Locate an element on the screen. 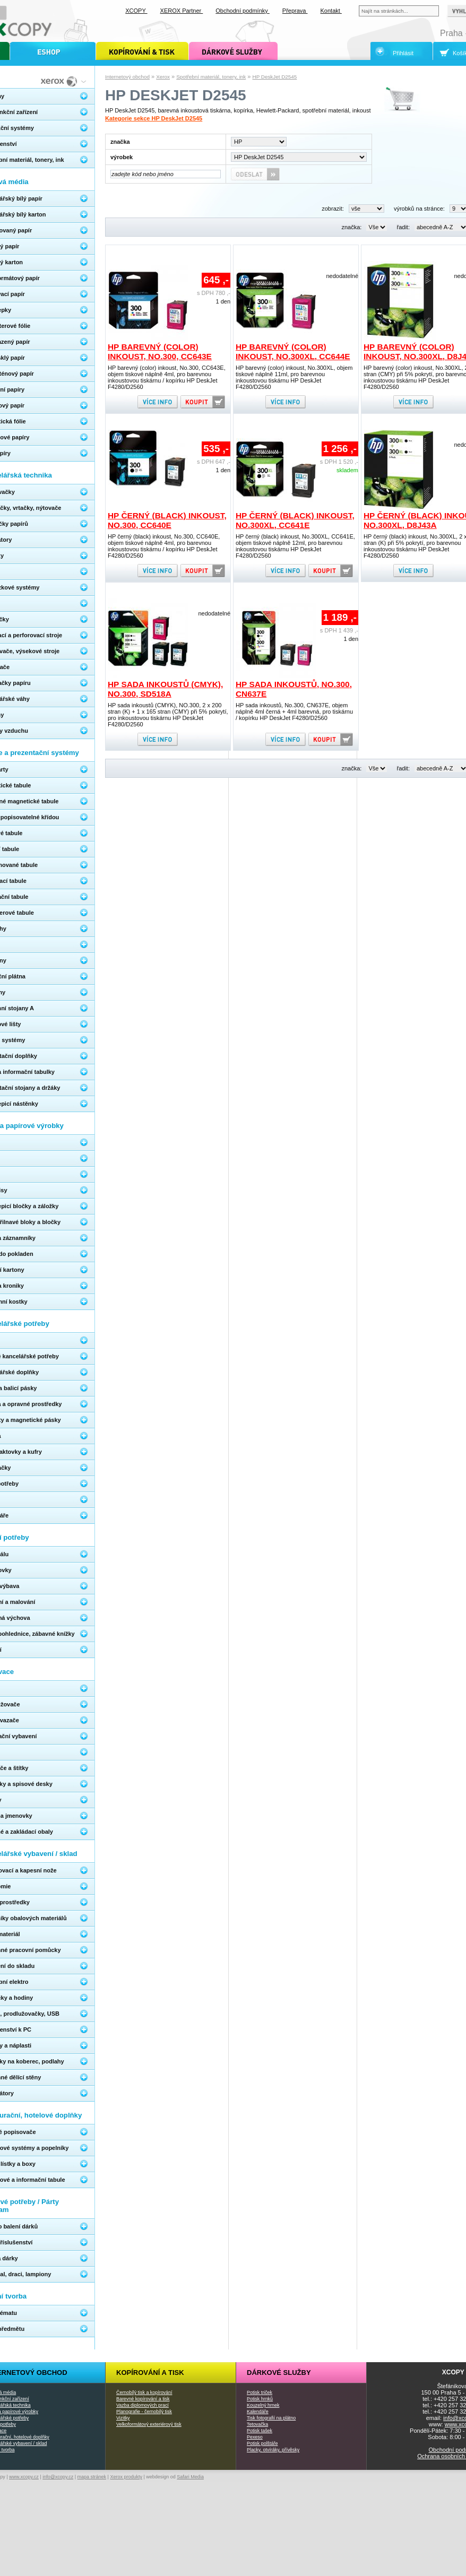 The width and height of the screenshot is (466, 2576). Vizitky is located at coordinates (123, 2418).